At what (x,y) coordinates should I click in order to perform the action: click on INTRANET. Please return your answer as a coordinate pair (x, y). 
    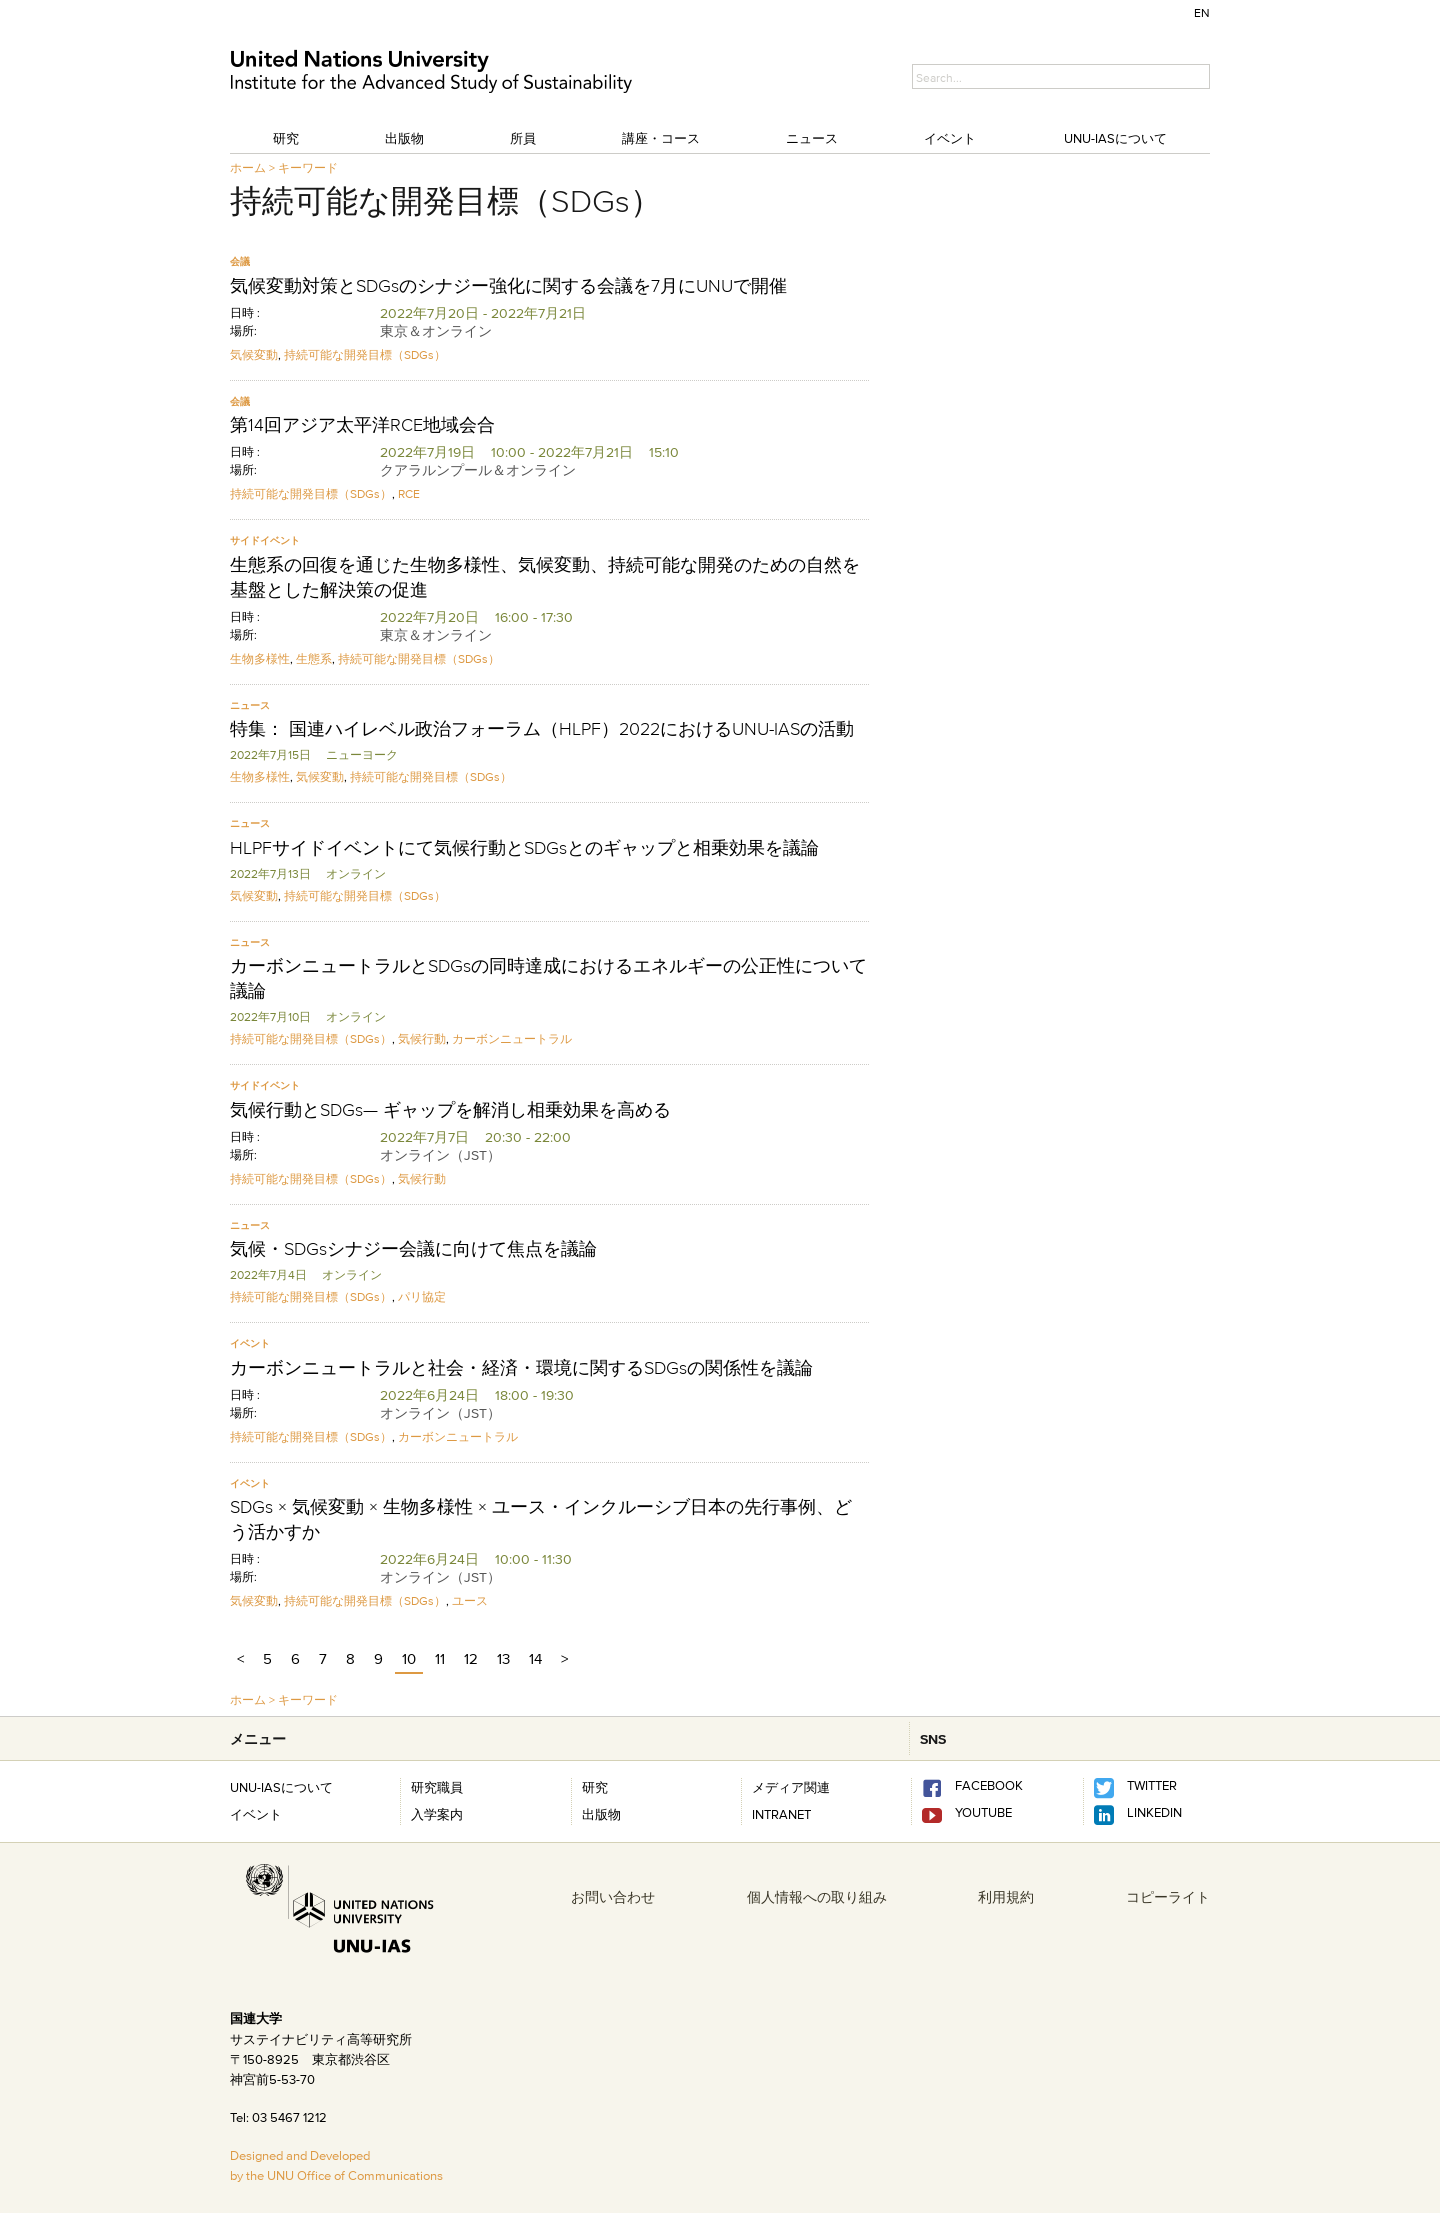
    Looking at the image, I should click on (781, 1814).